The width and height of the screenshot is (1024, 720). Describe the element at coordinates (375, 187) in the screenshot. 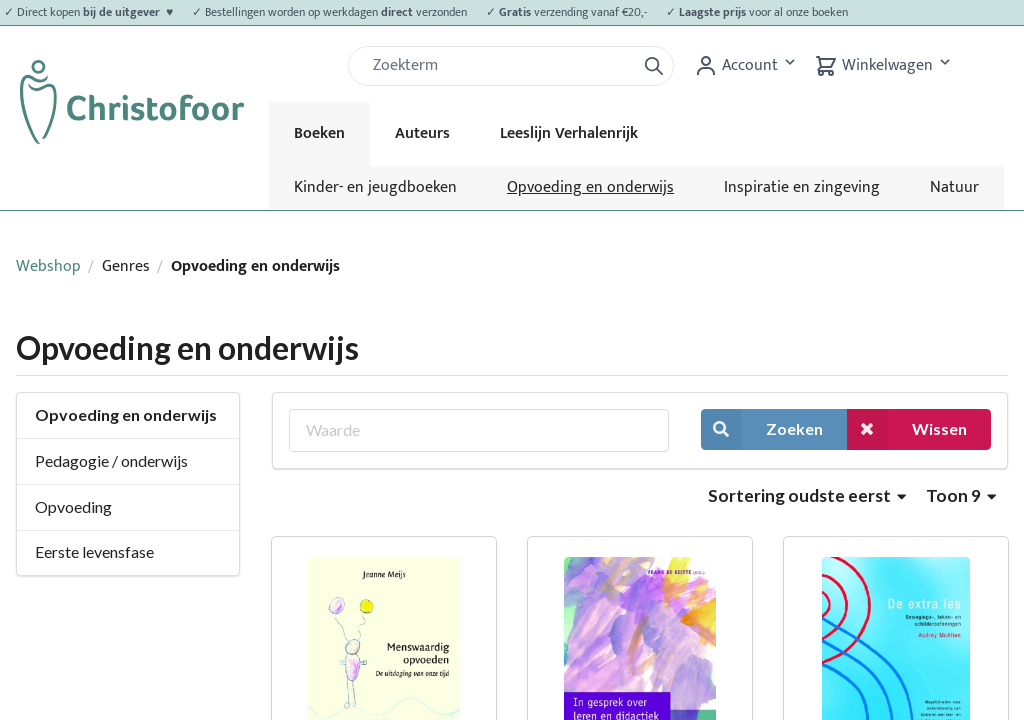

I see `Kinder- en jeugdboeken` at that location.